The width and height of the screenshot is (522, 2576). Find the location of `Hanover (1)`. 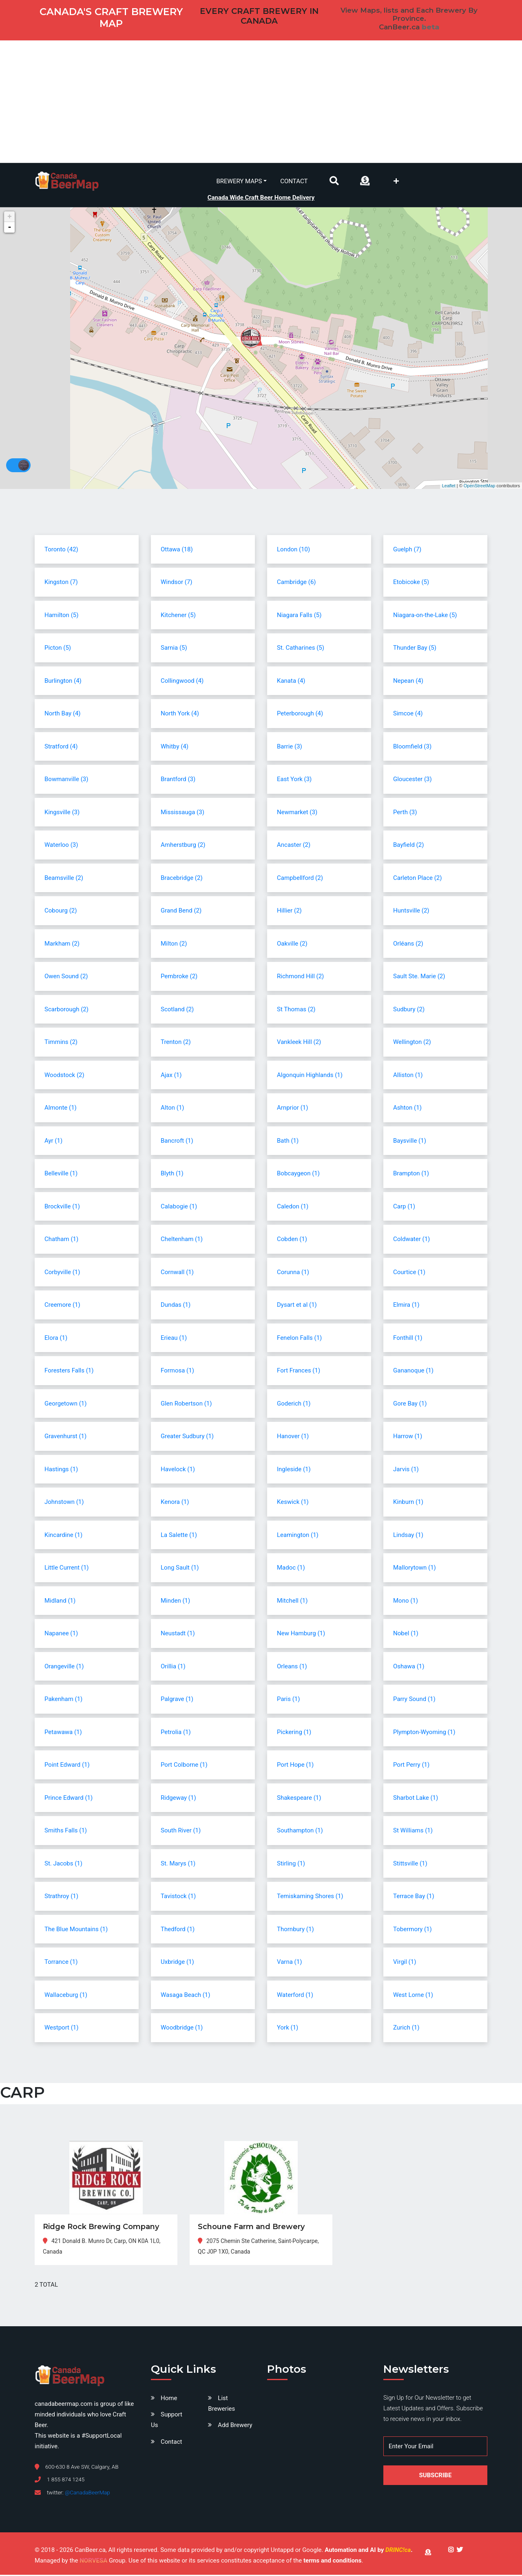

Hanover (1) is located at coordinates (293, 1437).